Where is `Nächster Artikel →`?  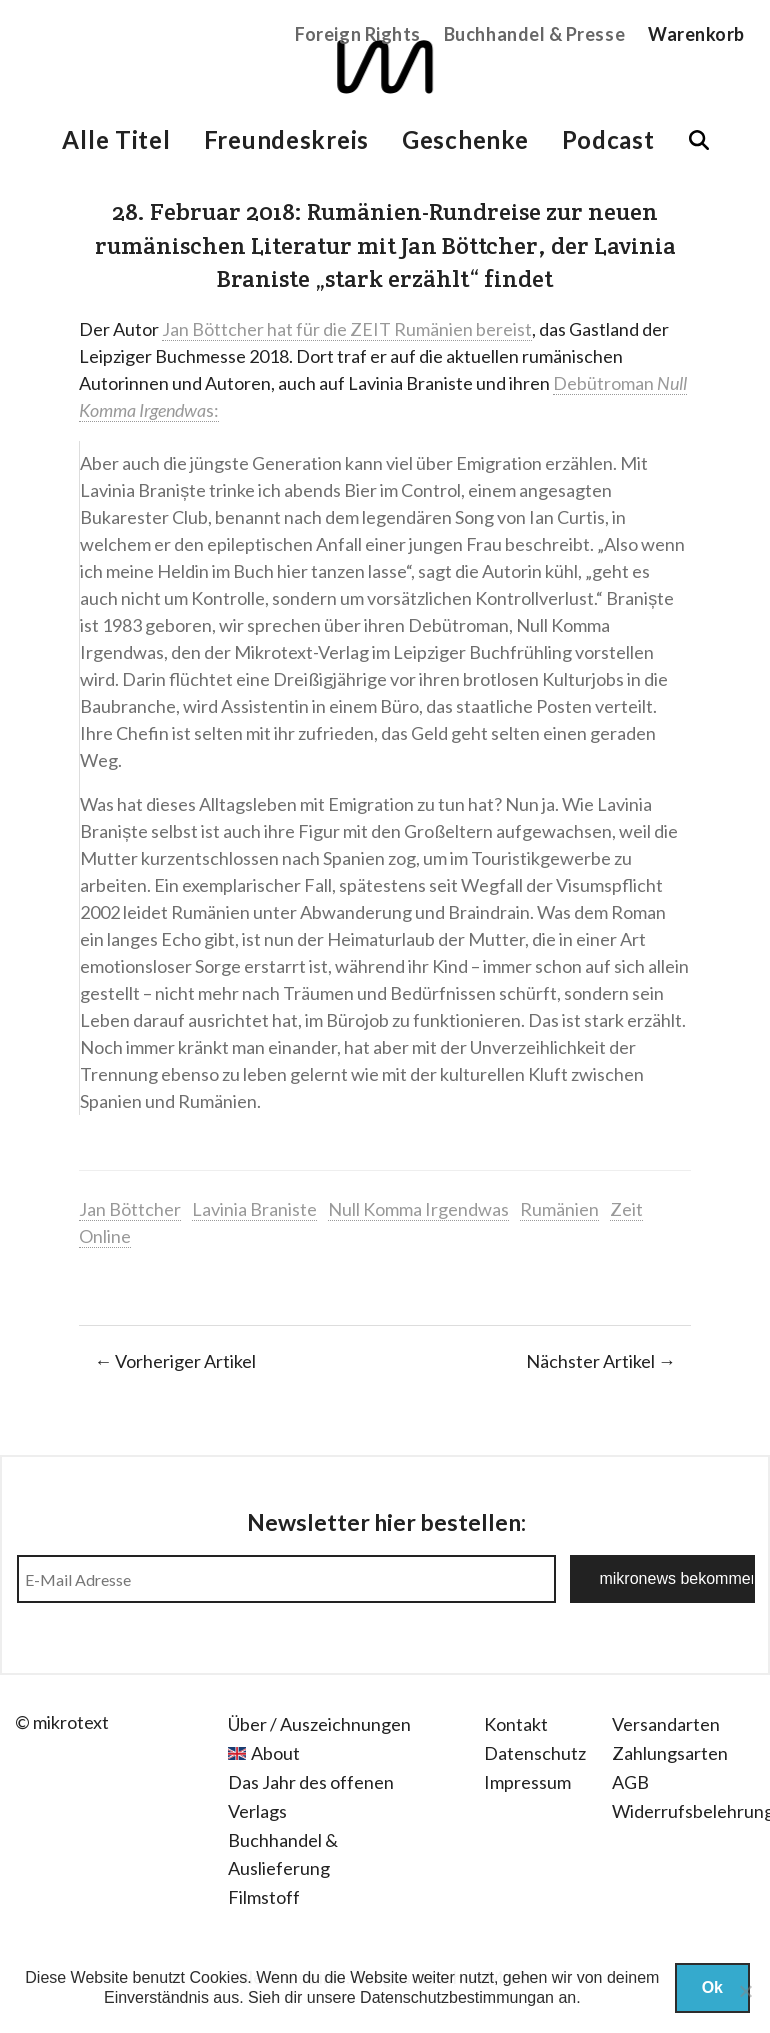 Nächster Artikel → is located at coordinates (601, 1361).